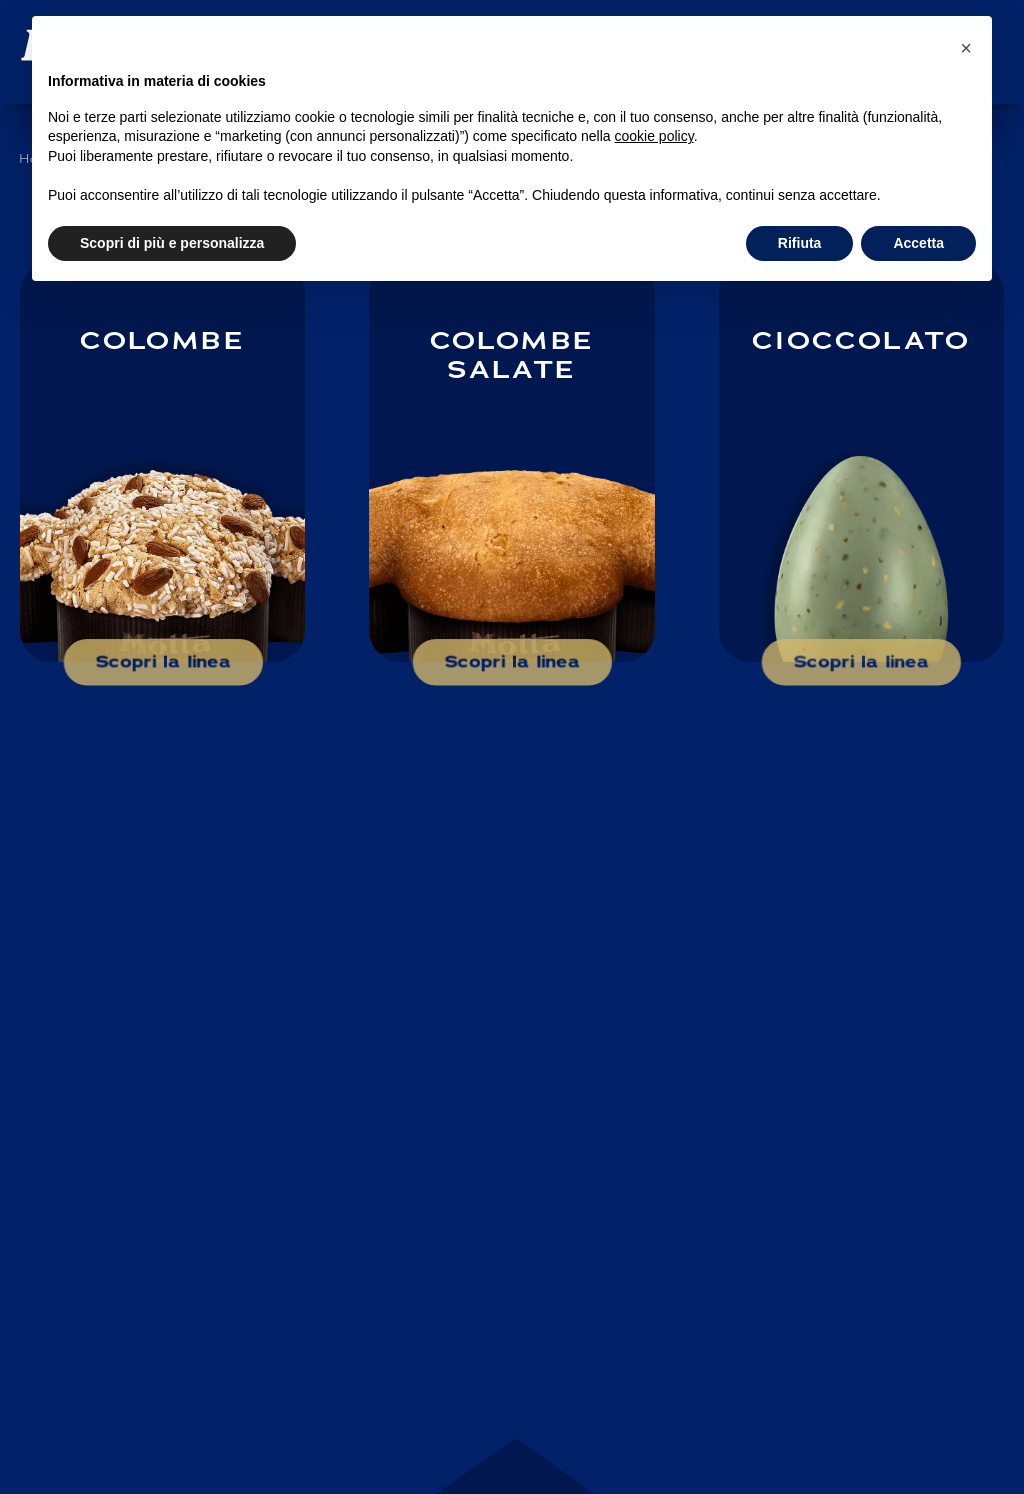 This screenshot has width=1024, height=1494. Describe the element at coordinates (918, 243) in the screenshot. I see `Accetta [button]` at that location.